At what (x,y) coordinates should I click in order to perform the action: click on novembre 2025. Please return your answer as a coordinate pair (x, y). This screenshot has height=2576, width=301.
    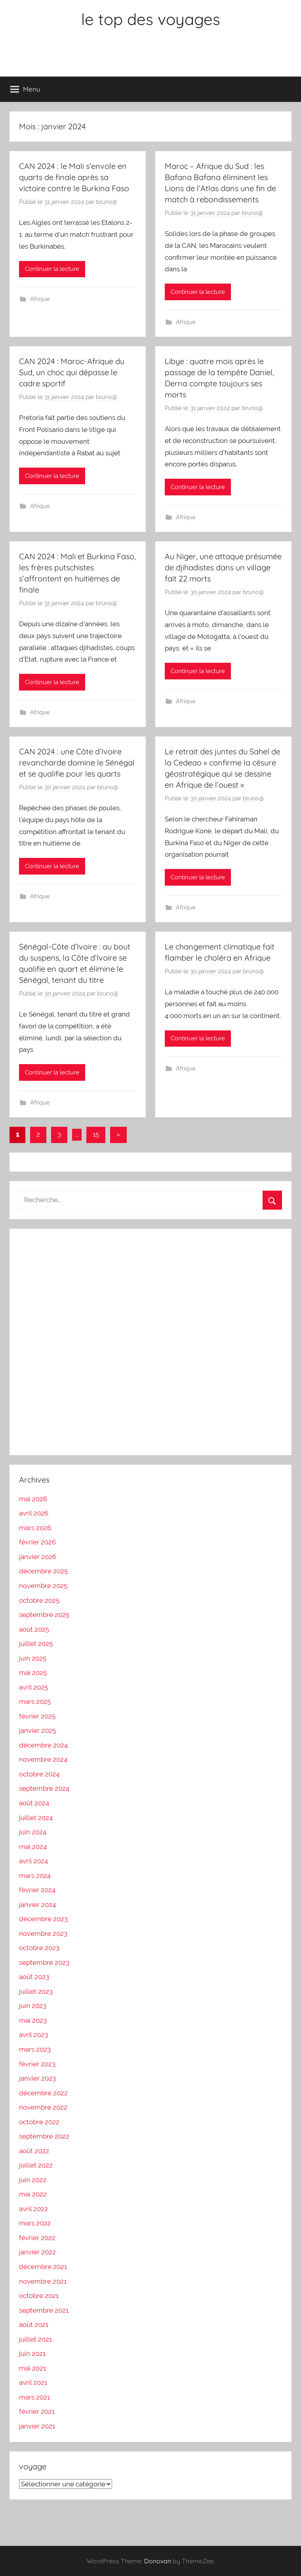
    Looking at the image, I should click on (43, 1586).